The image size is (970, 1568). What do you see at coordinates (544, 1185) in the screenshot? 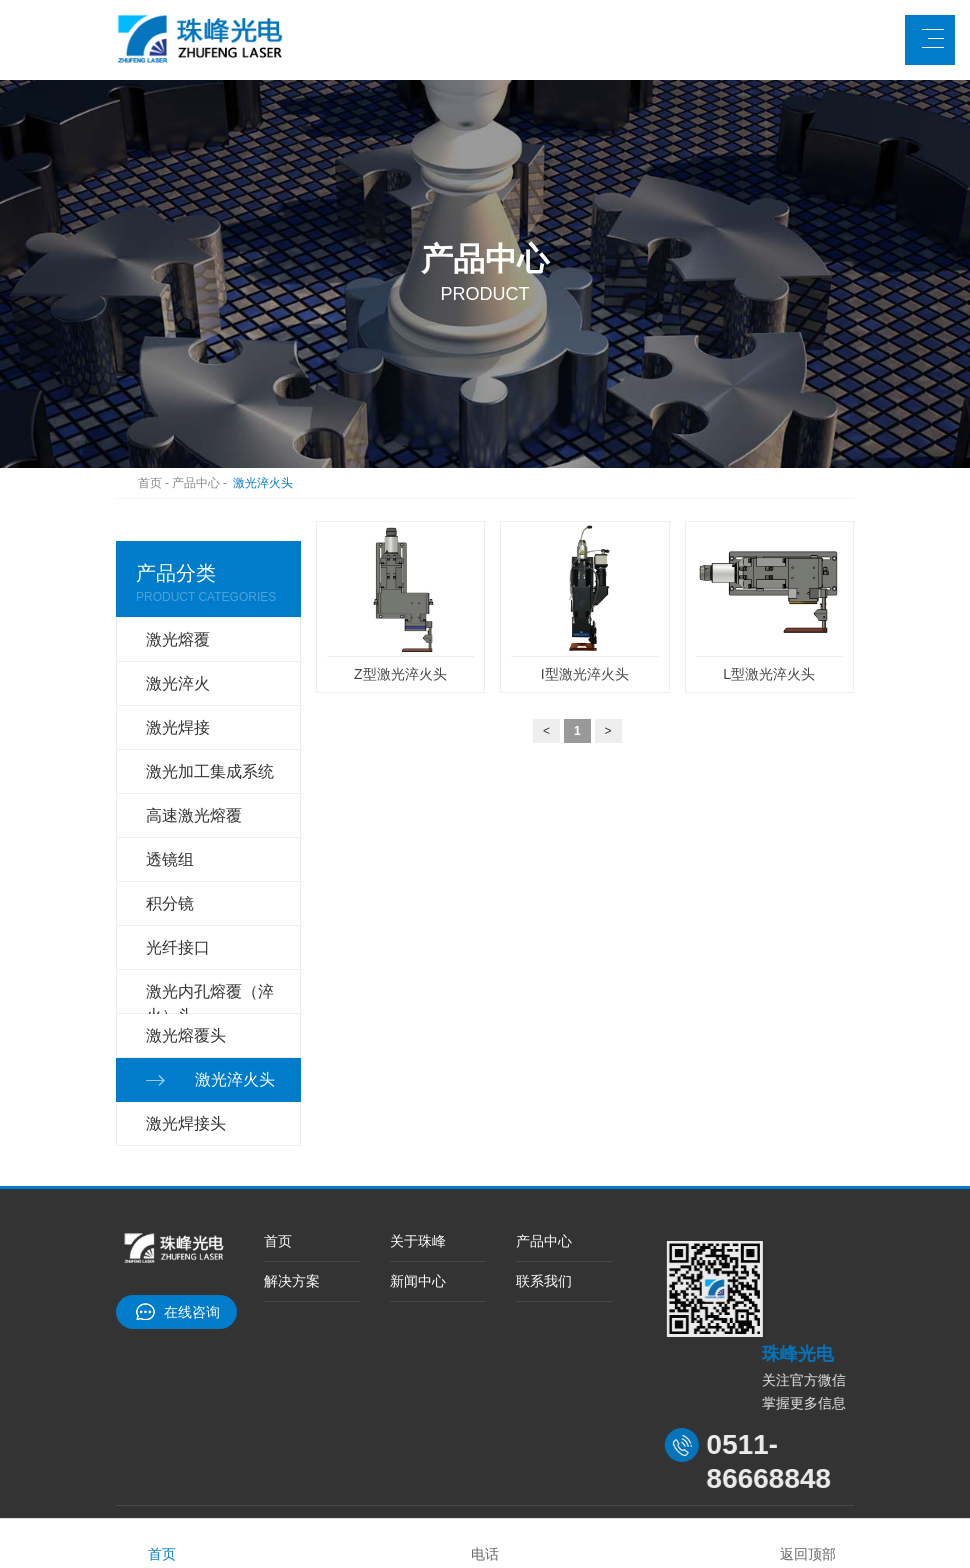
I see `联系我们` at bounding box center [544, 1185].